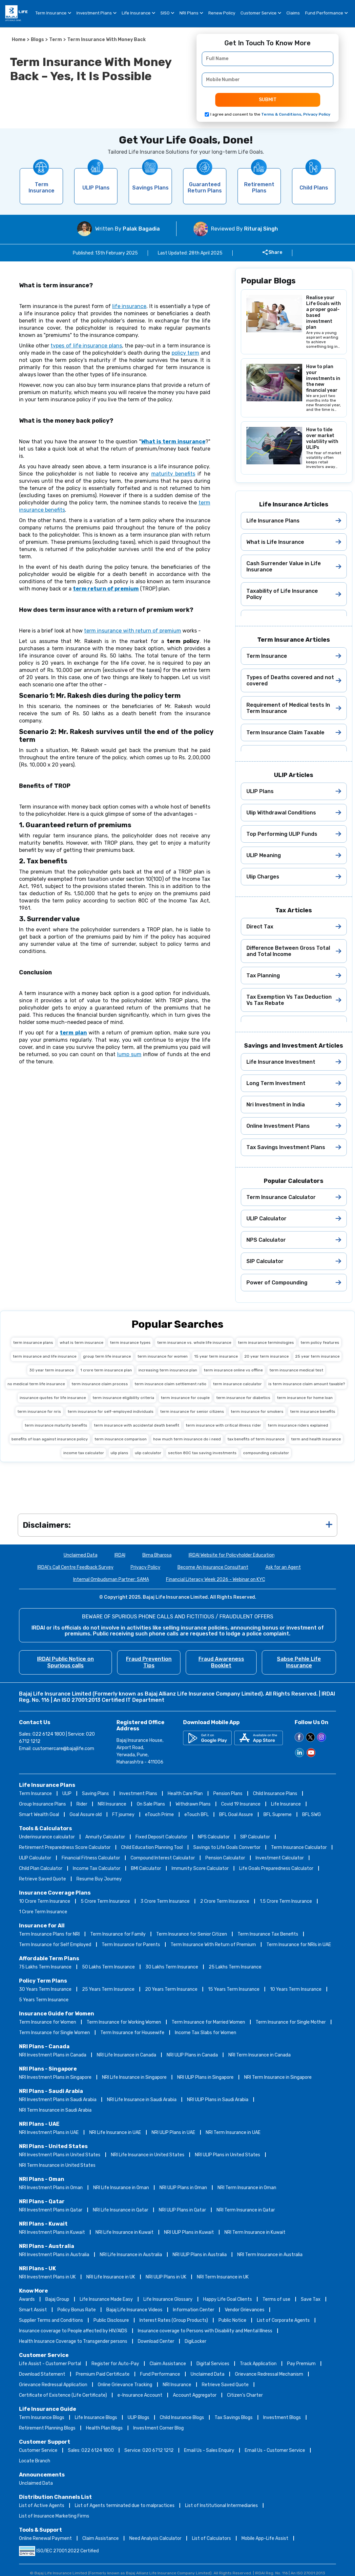 The width and height of the screenshot is (355, 2576). I want to click on SIP Calculator, so click(255, 1837).